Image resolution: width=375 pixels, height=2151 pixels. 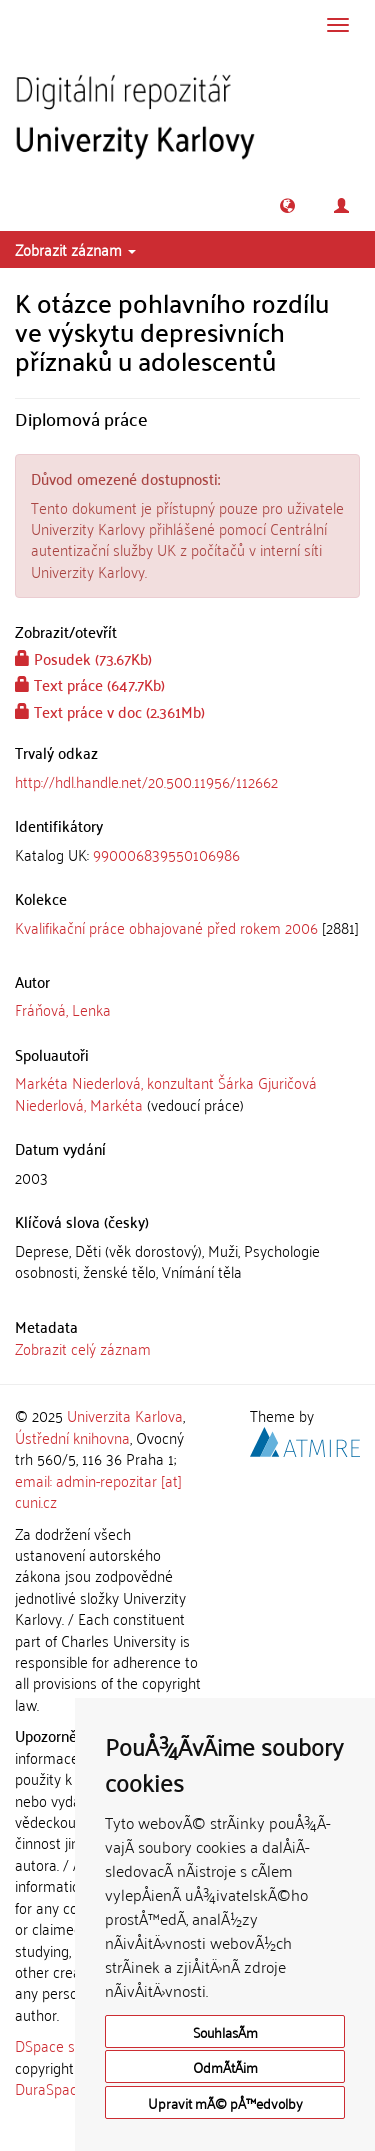 I want to click on [tab], so click(x=187, y=854).